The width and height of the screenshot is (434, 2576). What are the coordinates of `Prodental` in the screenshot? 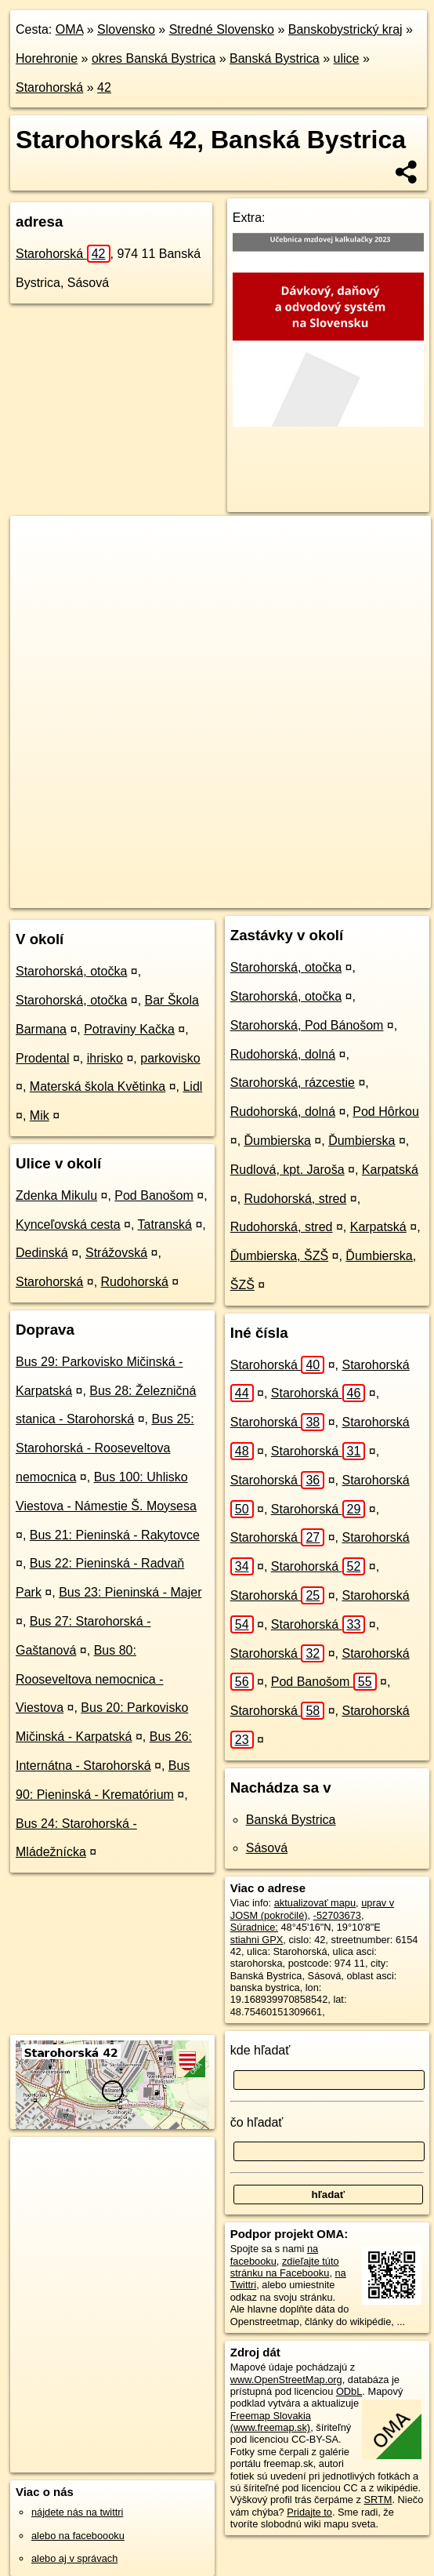 It's located at (43, 1058).